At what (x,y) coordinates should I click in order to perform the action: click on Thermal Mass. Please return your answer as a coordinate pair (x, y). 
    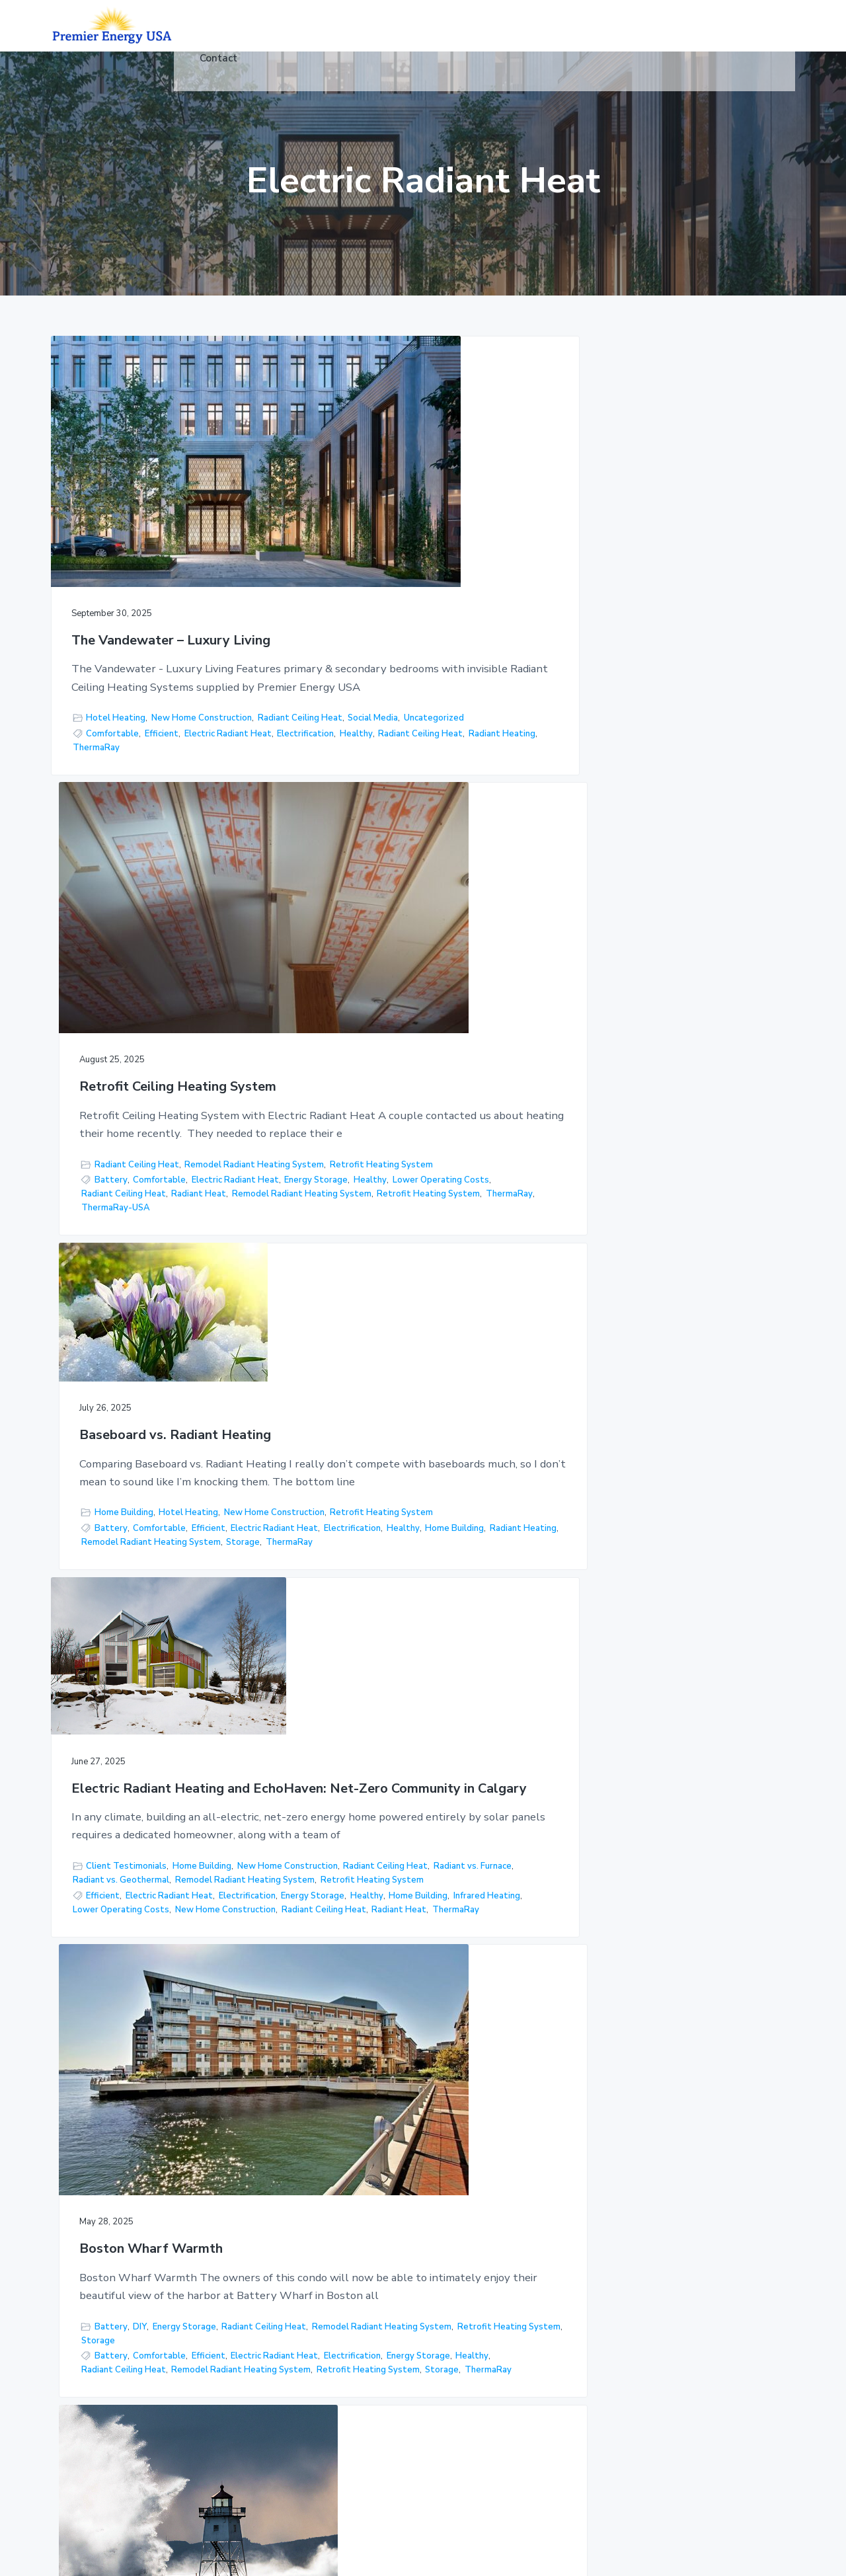
    Looking at the image, I should click on (141, 1934).